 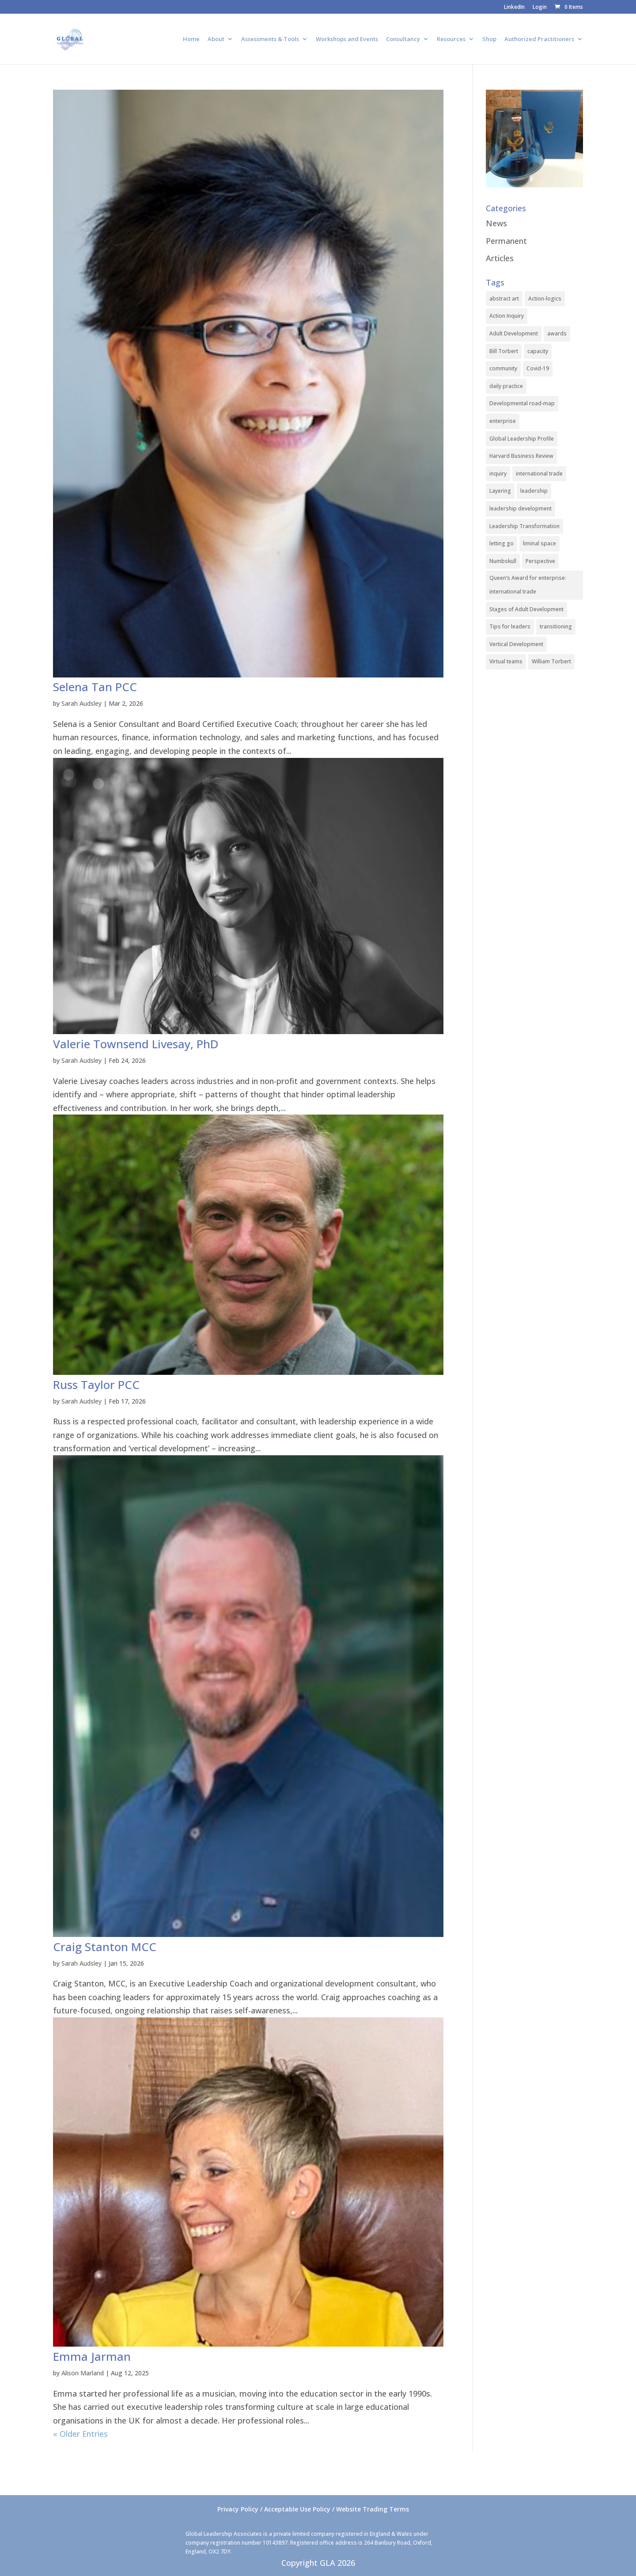 What do you see at coordinates (506, 241) in the screenshot?
I see `Permanent` at bounding box center [506, 241].